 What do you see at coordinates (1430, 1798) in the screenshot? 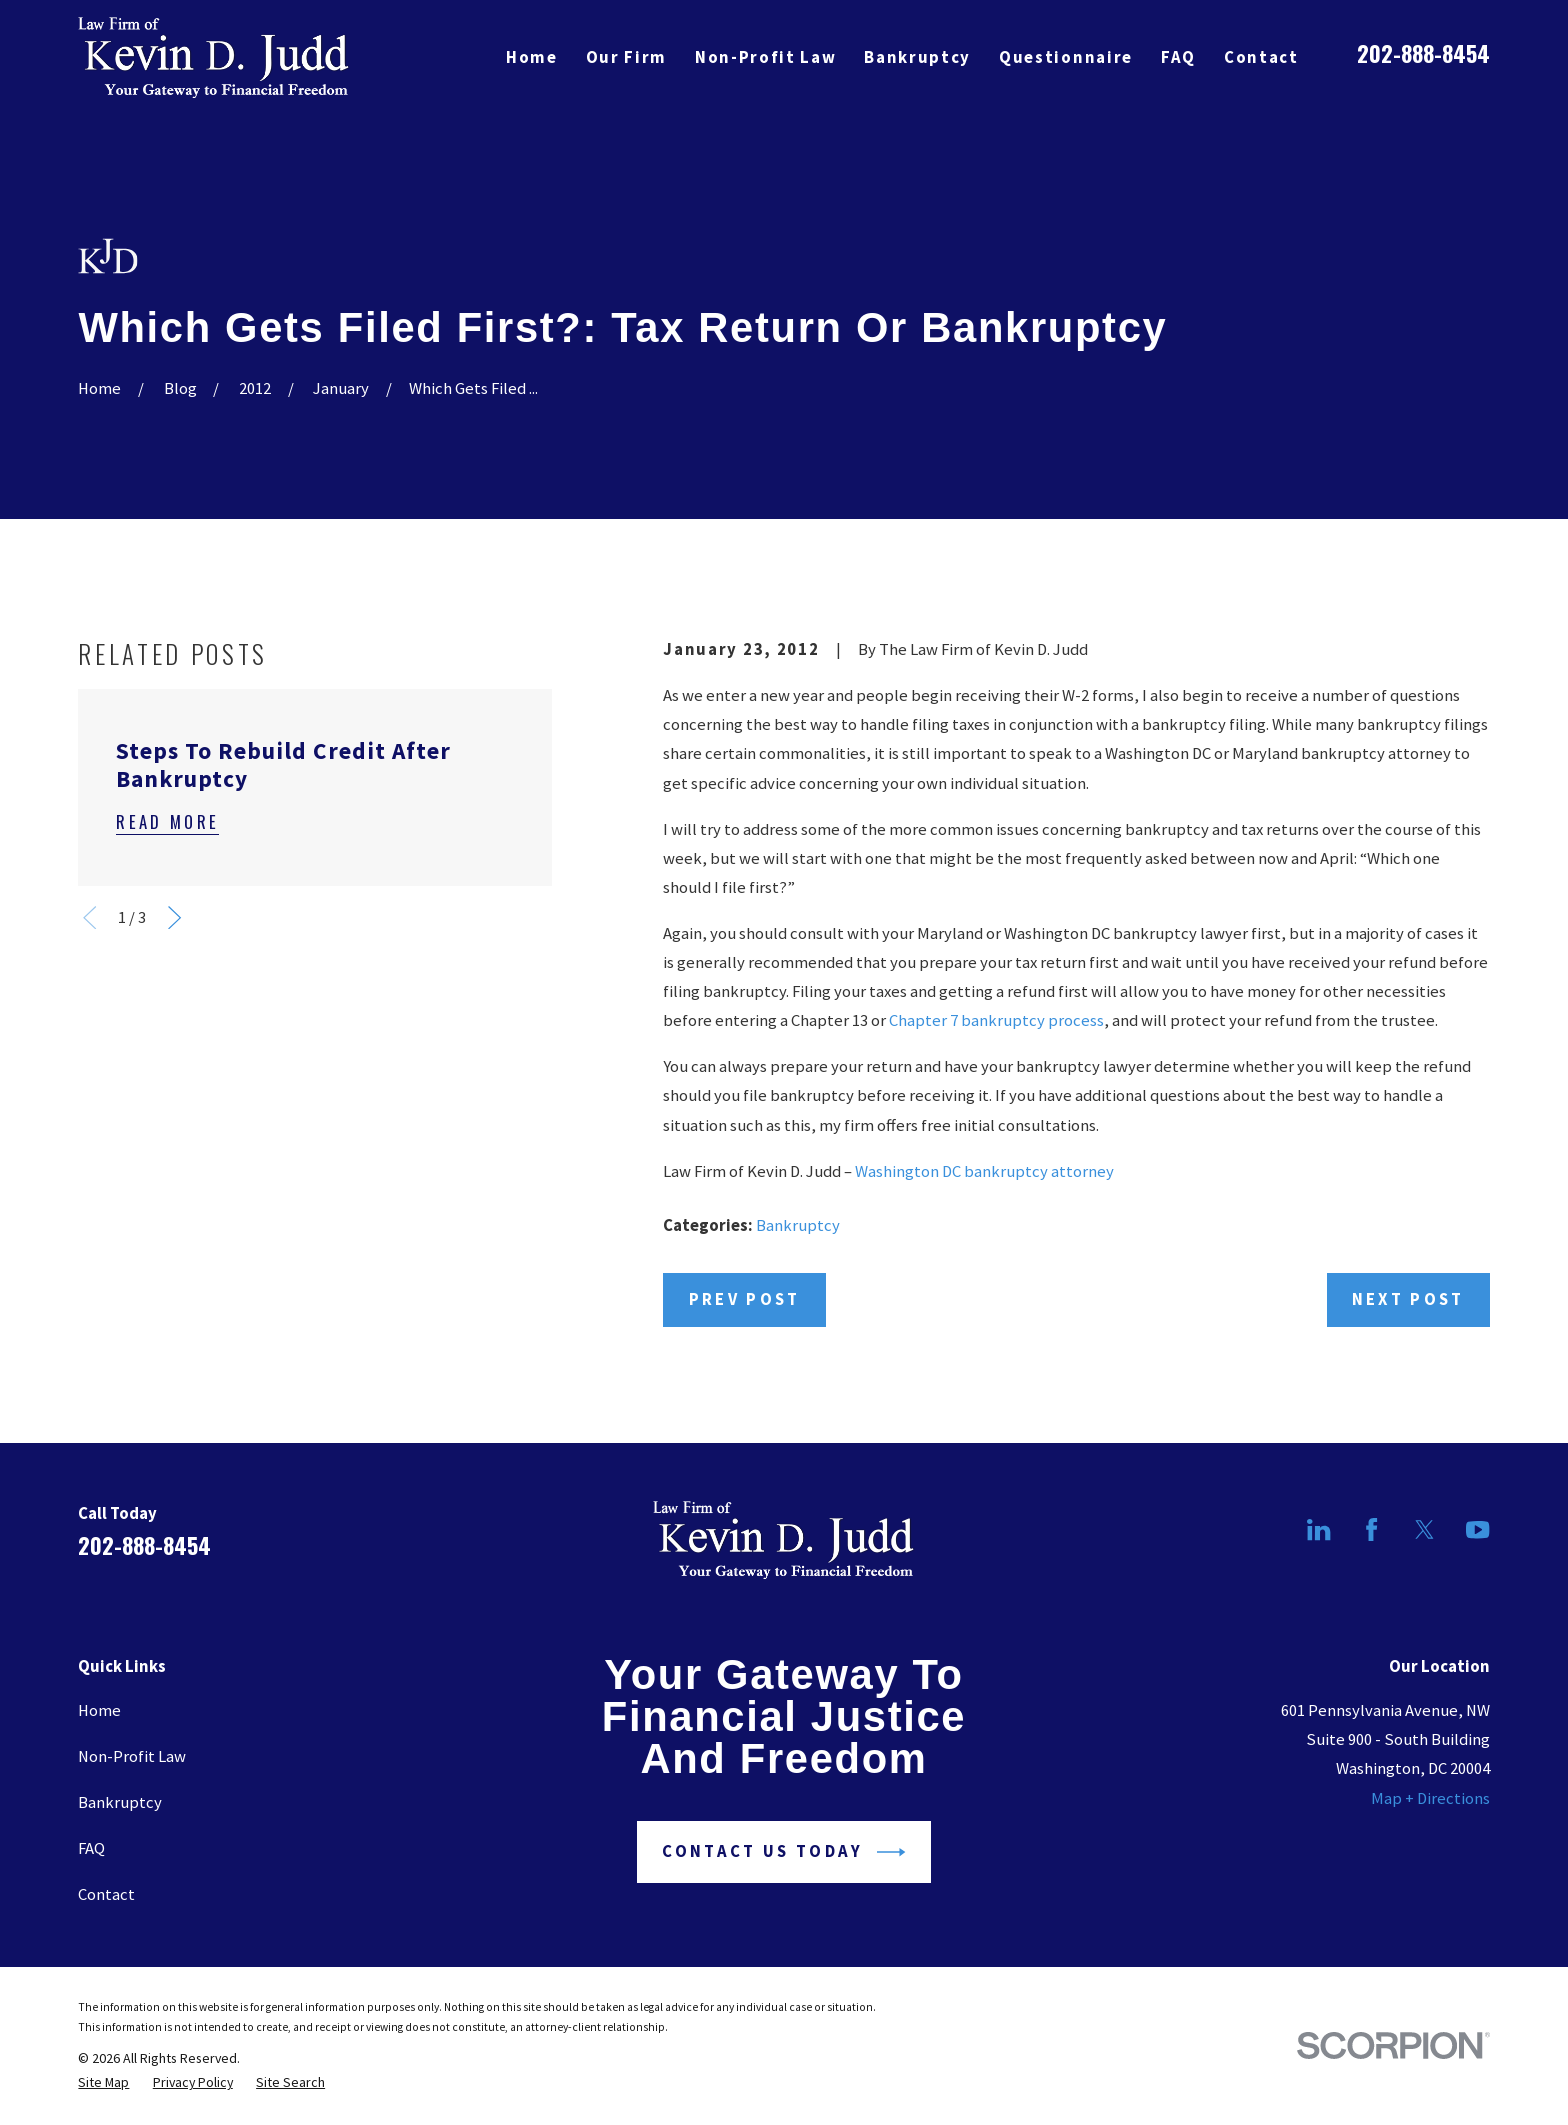
I see `Map + Directions` at bounding box center [1430, 1798].